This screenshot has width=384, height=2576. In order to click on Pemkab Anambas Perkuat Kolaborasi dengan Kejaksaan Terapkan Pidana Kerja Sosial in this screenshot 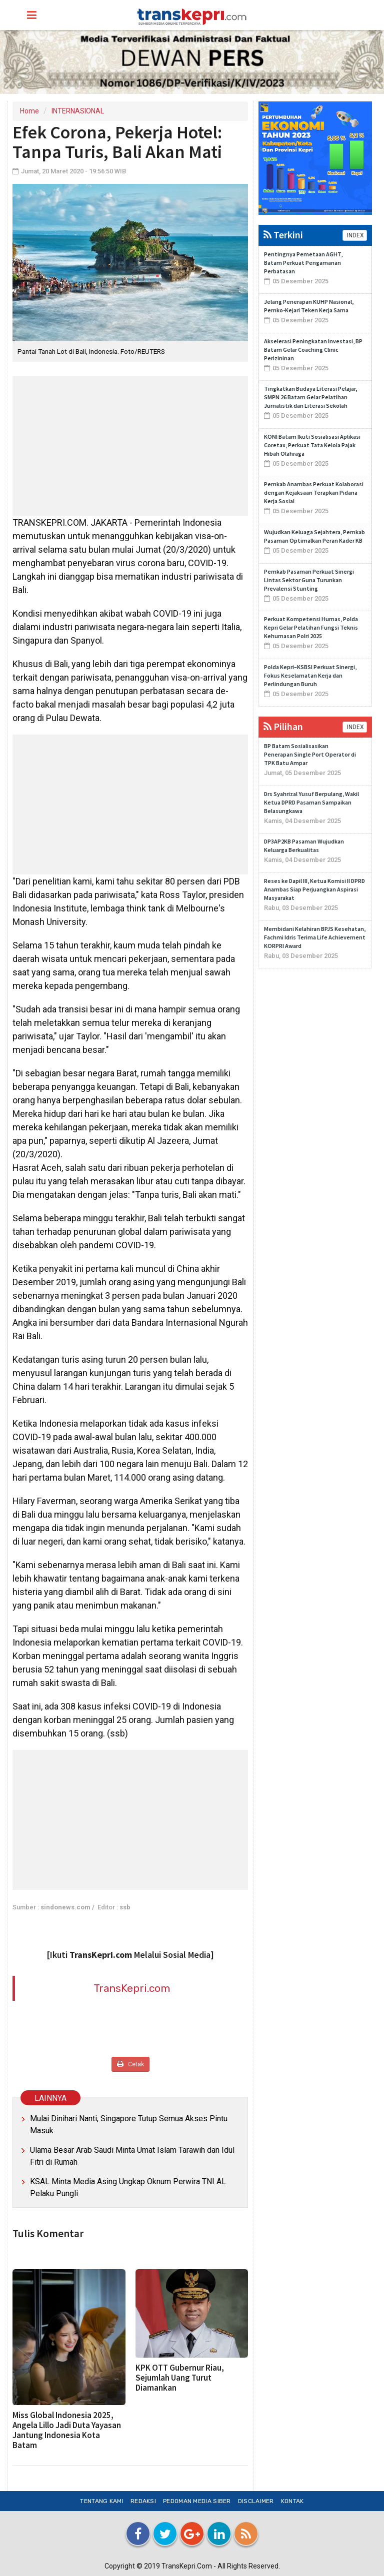, I will do `click(314, 492)`.